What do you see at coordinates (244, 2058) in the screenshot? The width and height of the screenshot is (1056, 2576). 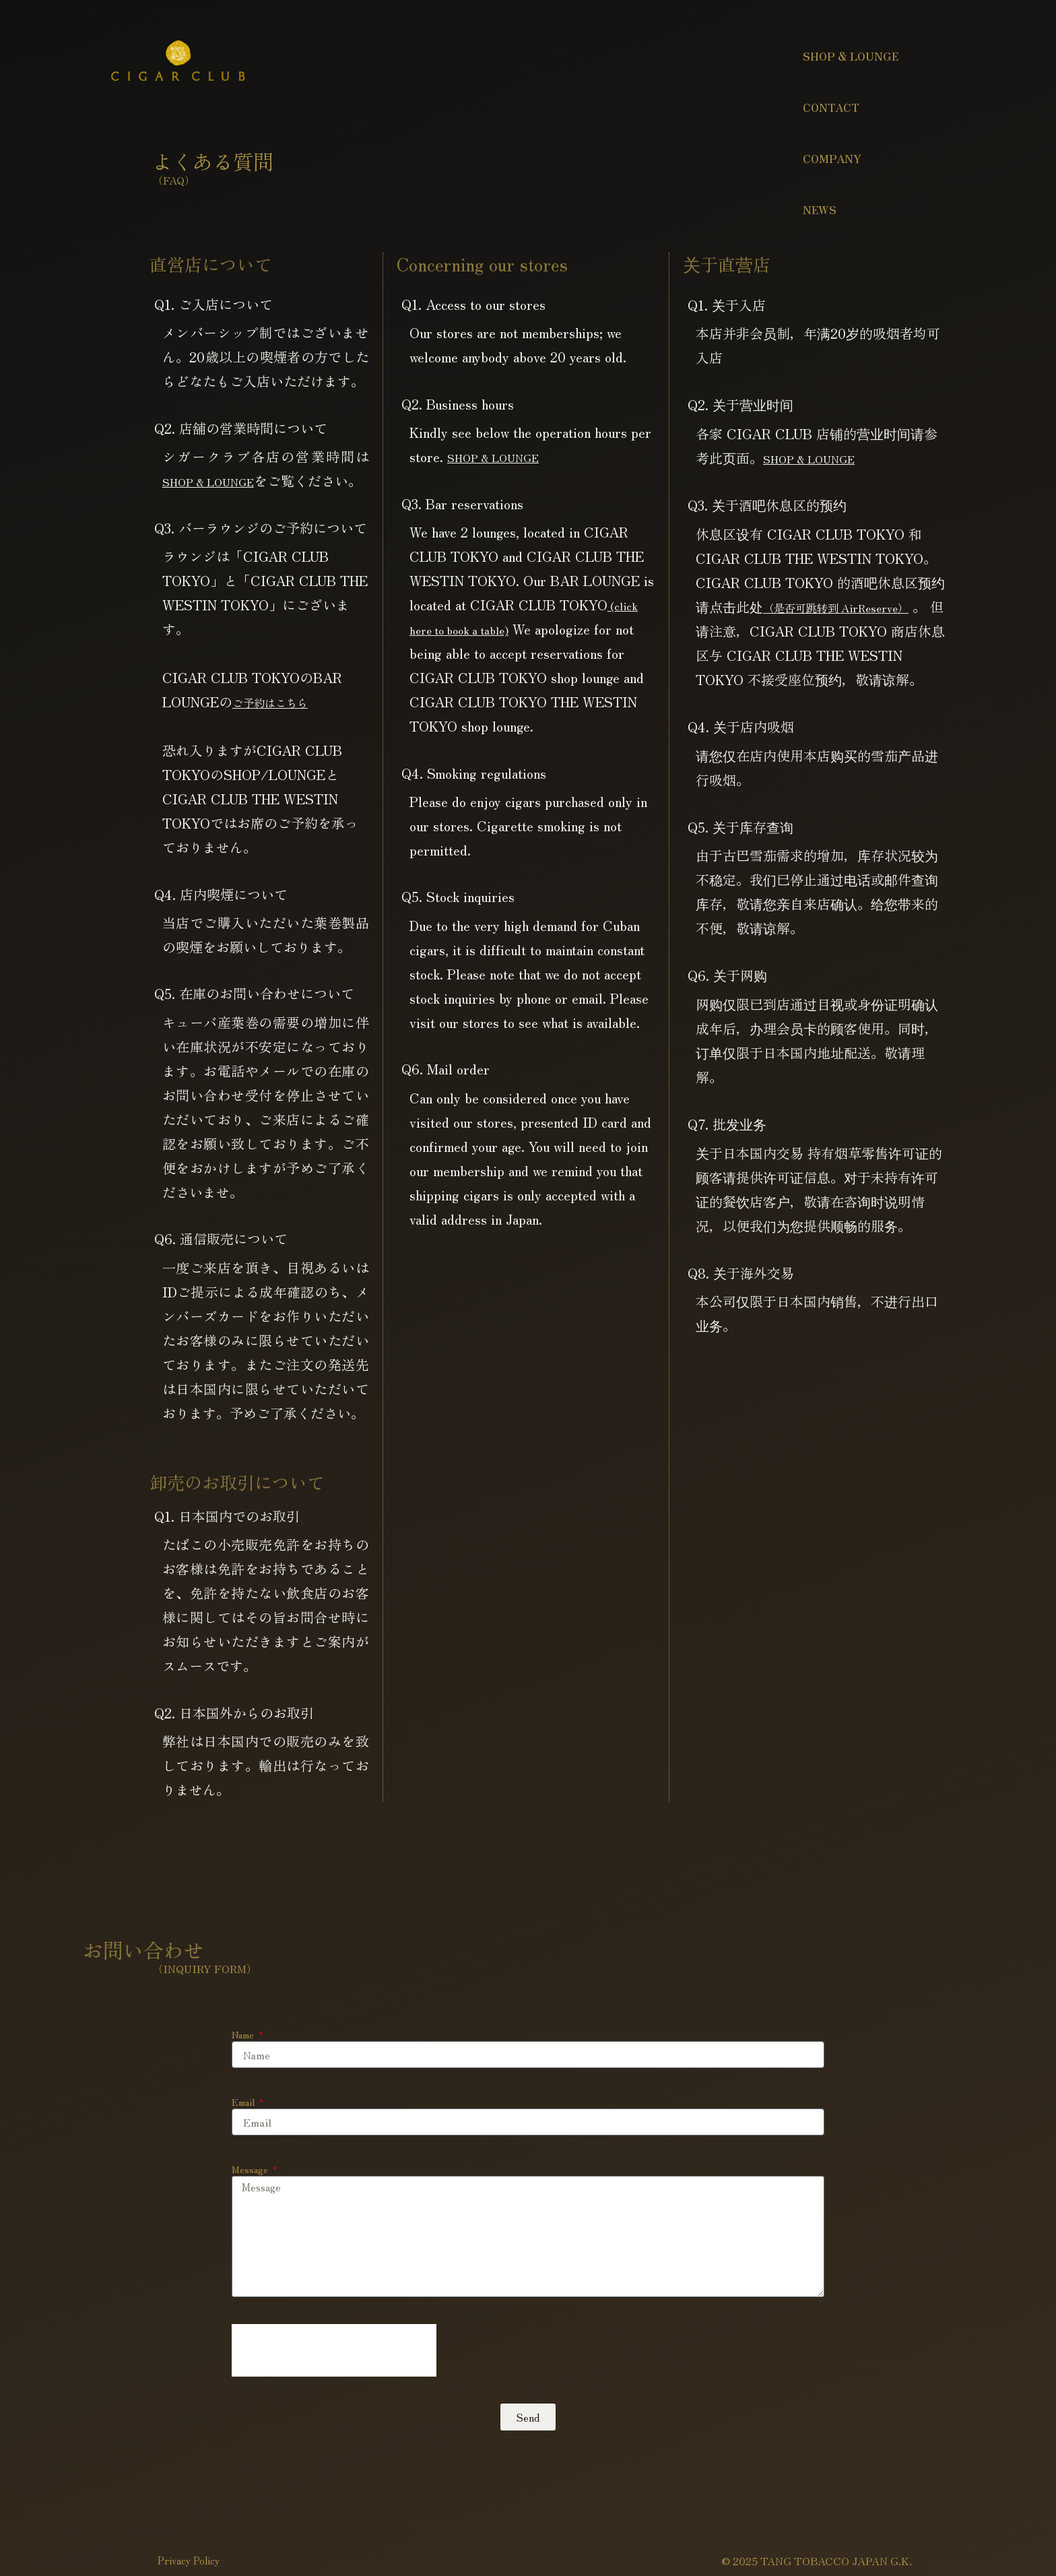 I see `Name` at bounding box center [244, 2058].